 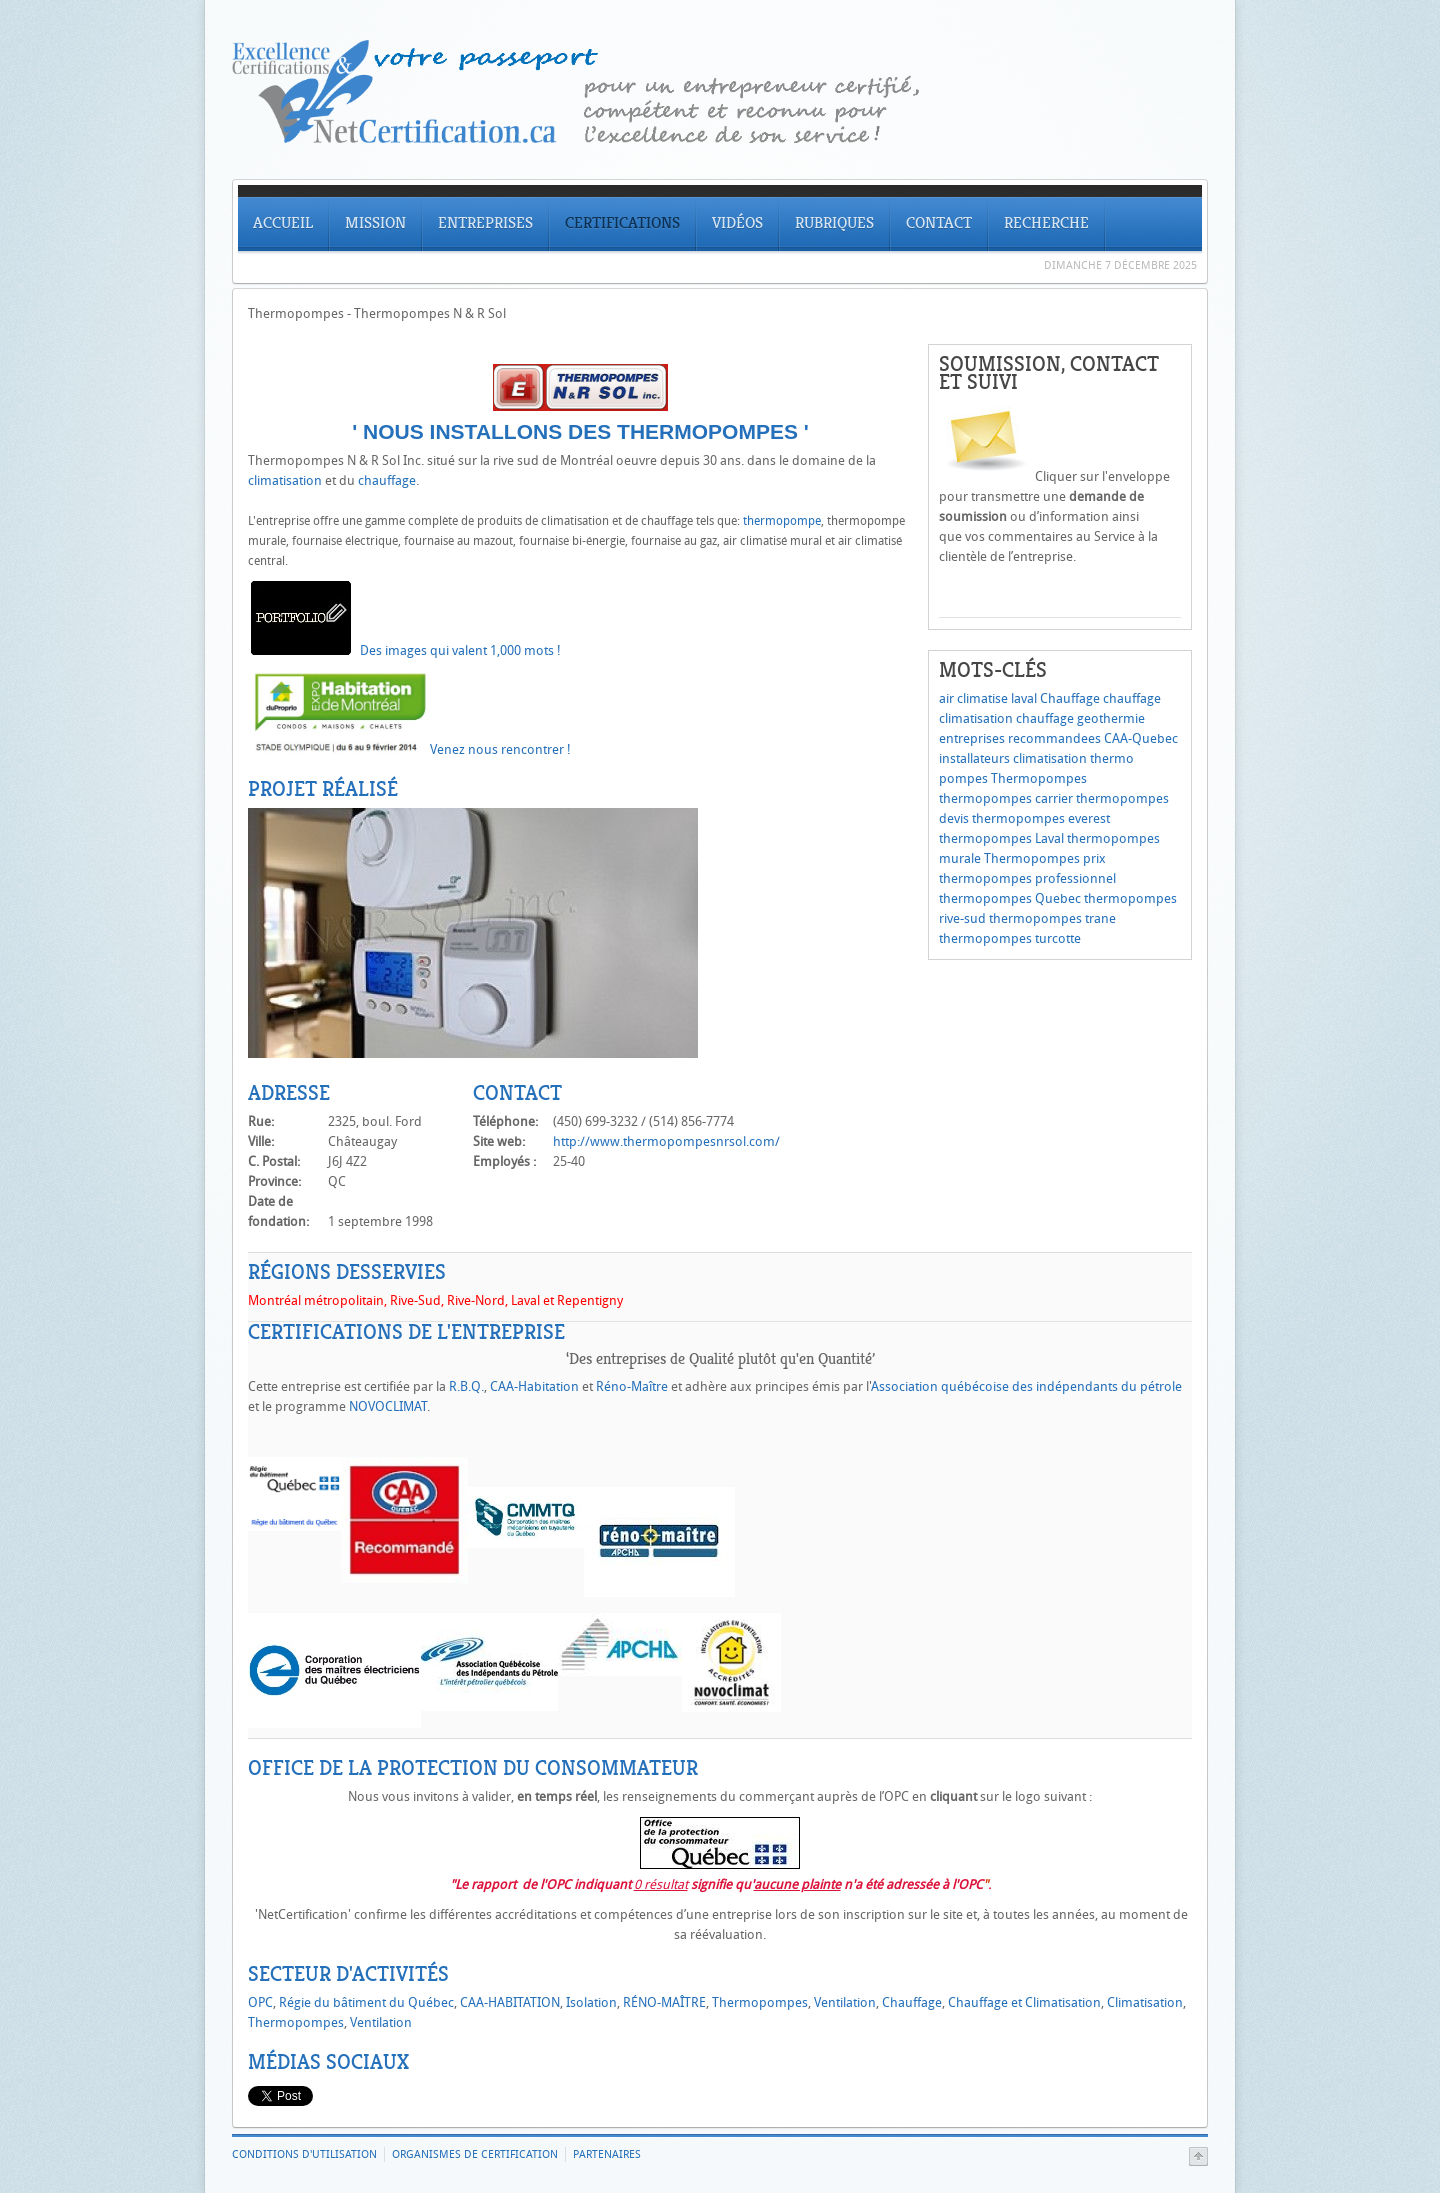 What do you see at coordinates (591, 2002) in the screenshot?
I see `Isolation` at bounding box center [591, 2002].